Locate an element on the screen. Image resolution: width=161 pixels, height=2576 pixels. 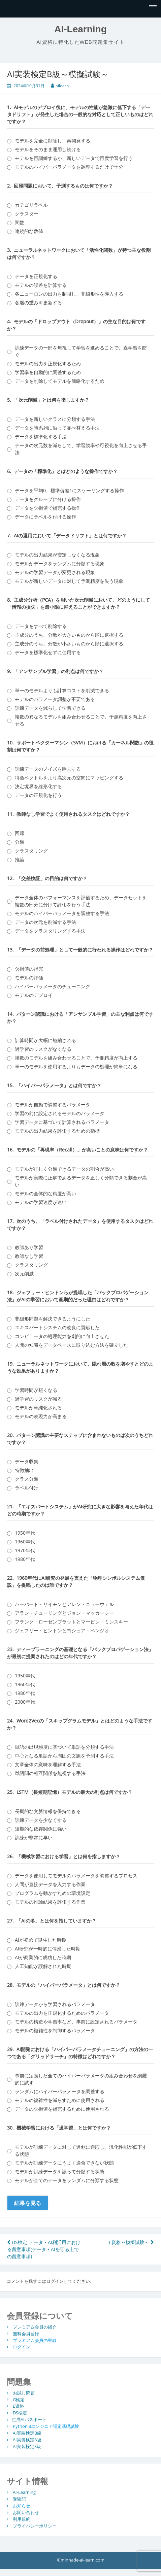
非線形問題を解決できるようにした is located at coordinates (52, 1318).